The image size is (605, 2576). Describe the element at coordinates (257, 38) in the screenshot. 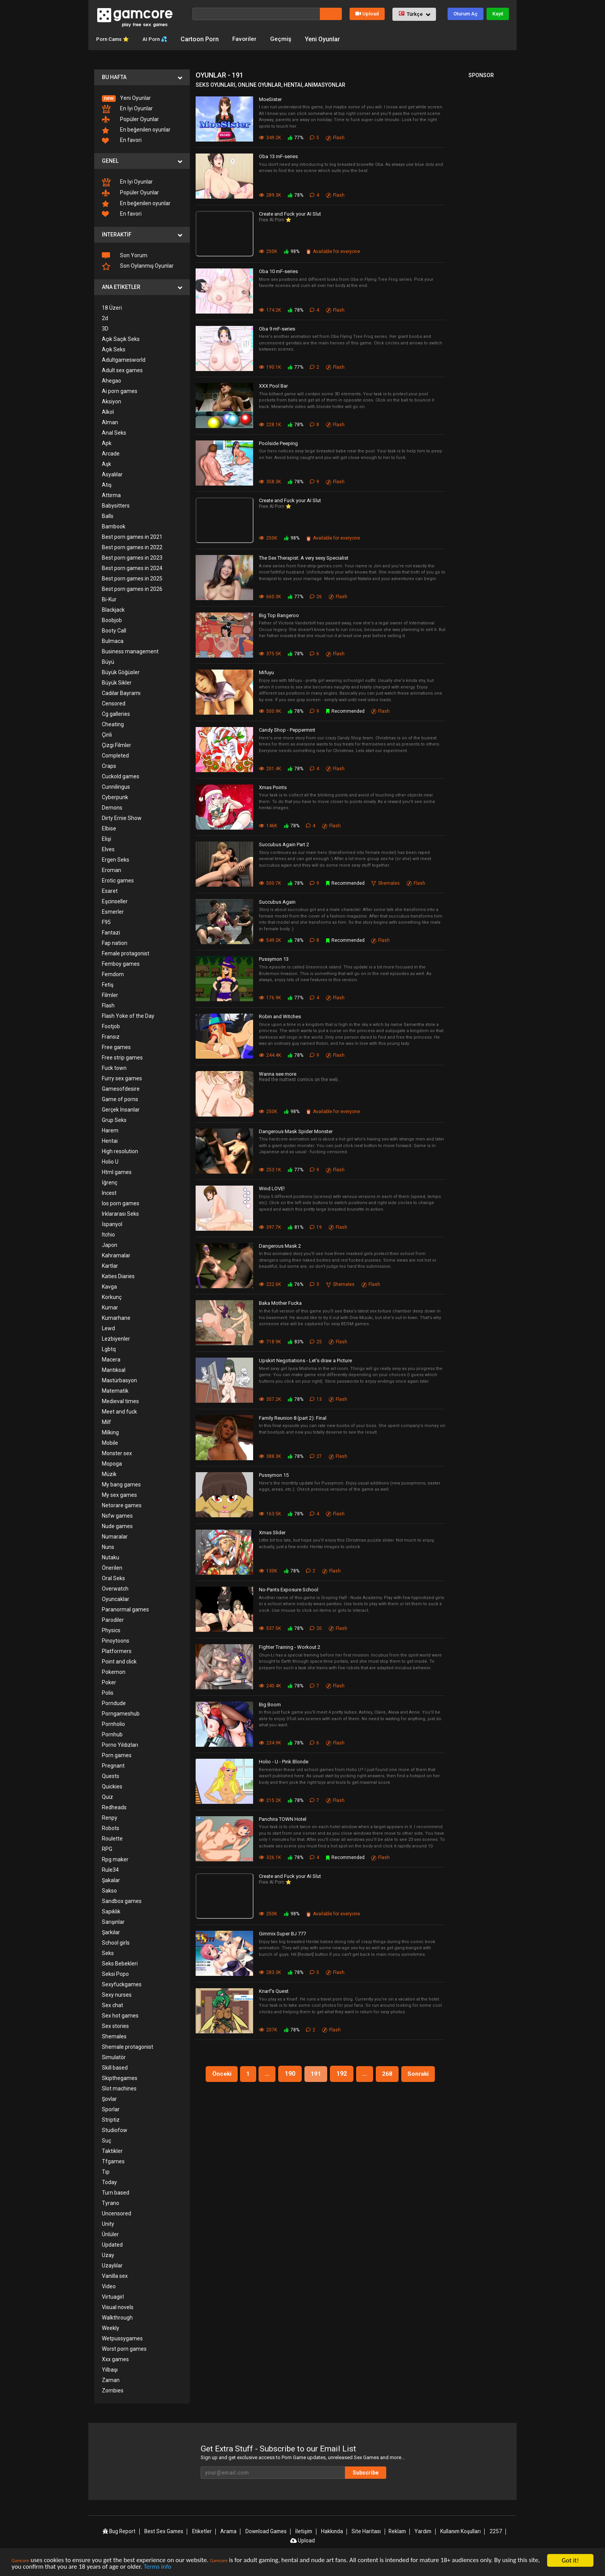

I see `Favoriler` at that location.